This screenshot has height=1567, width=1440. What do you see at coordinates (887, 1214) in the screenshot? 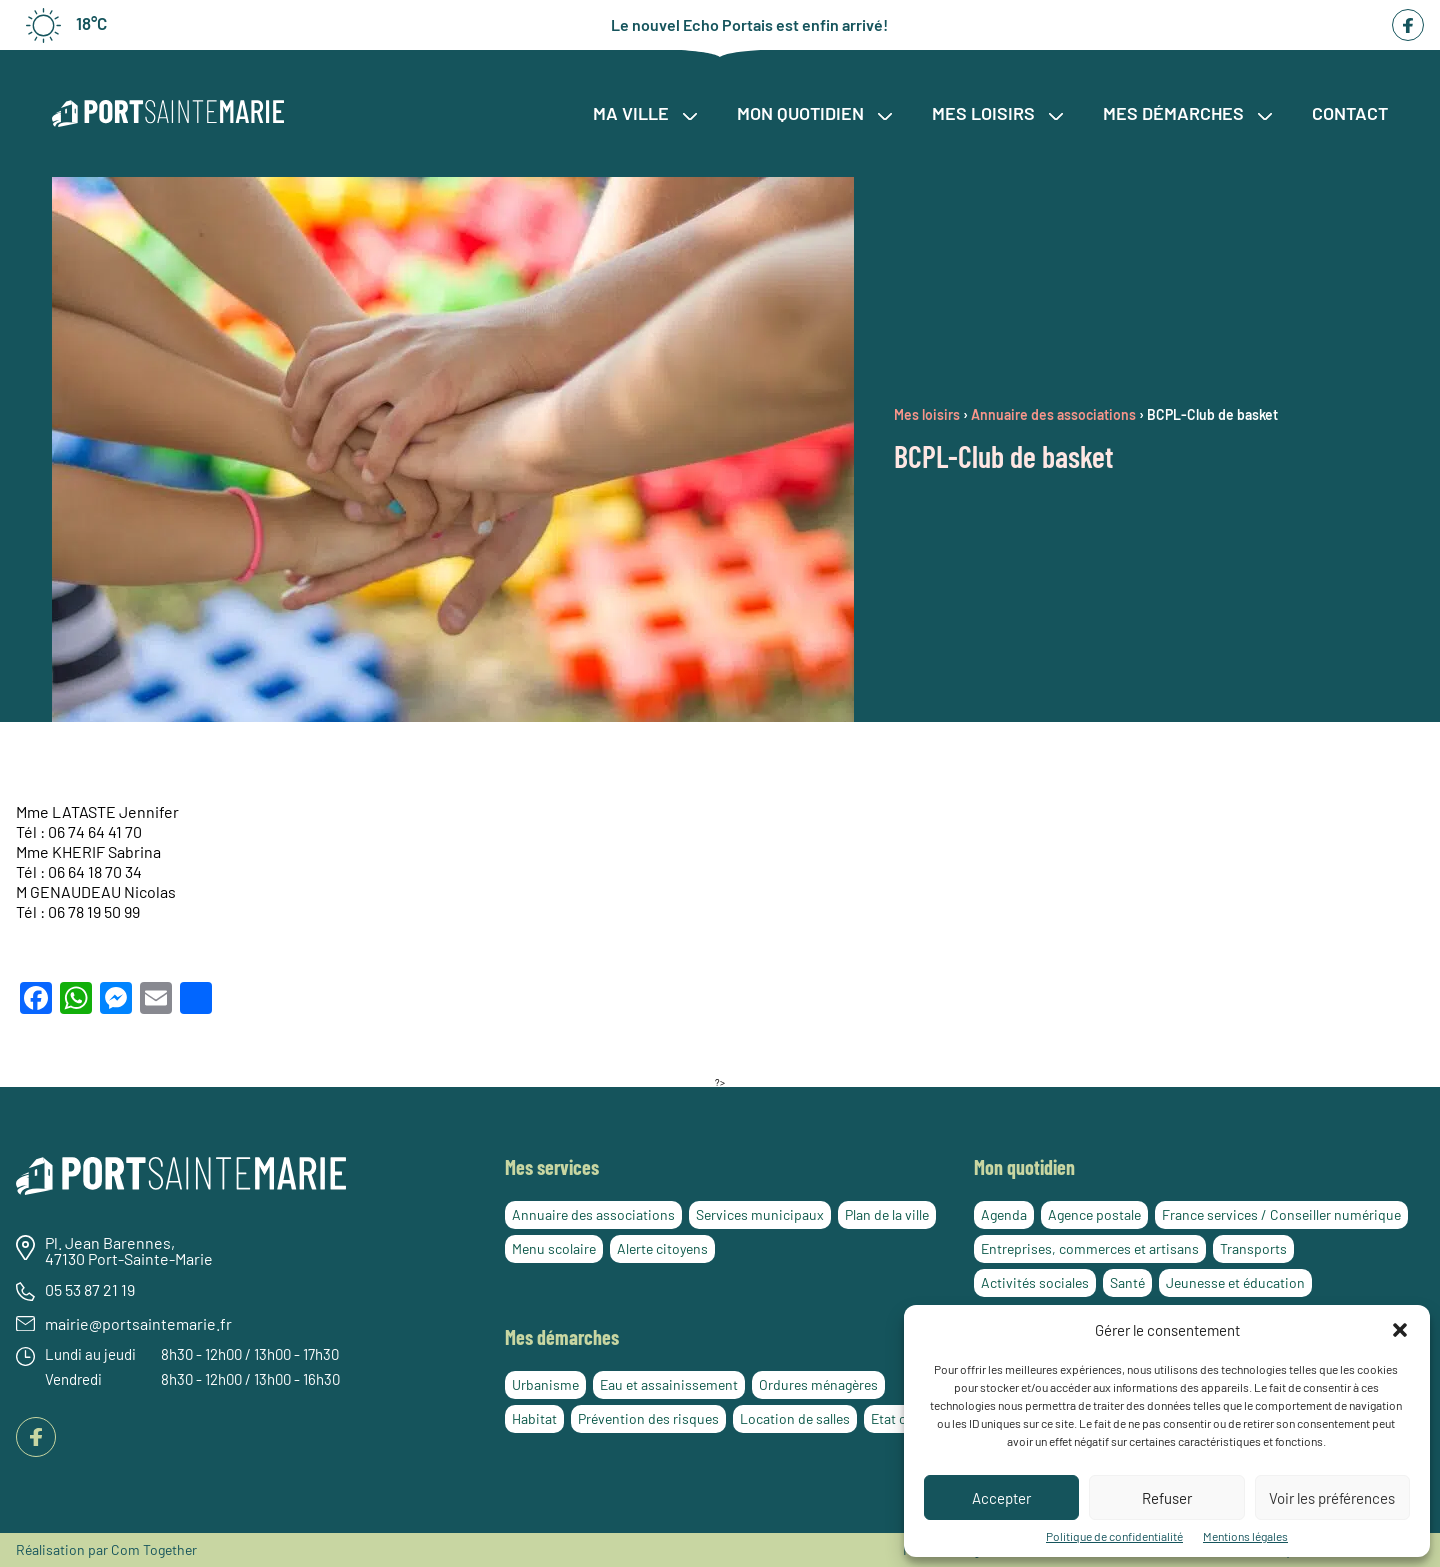
I see `Plan de la ville` at bounding box center [887, 1214].